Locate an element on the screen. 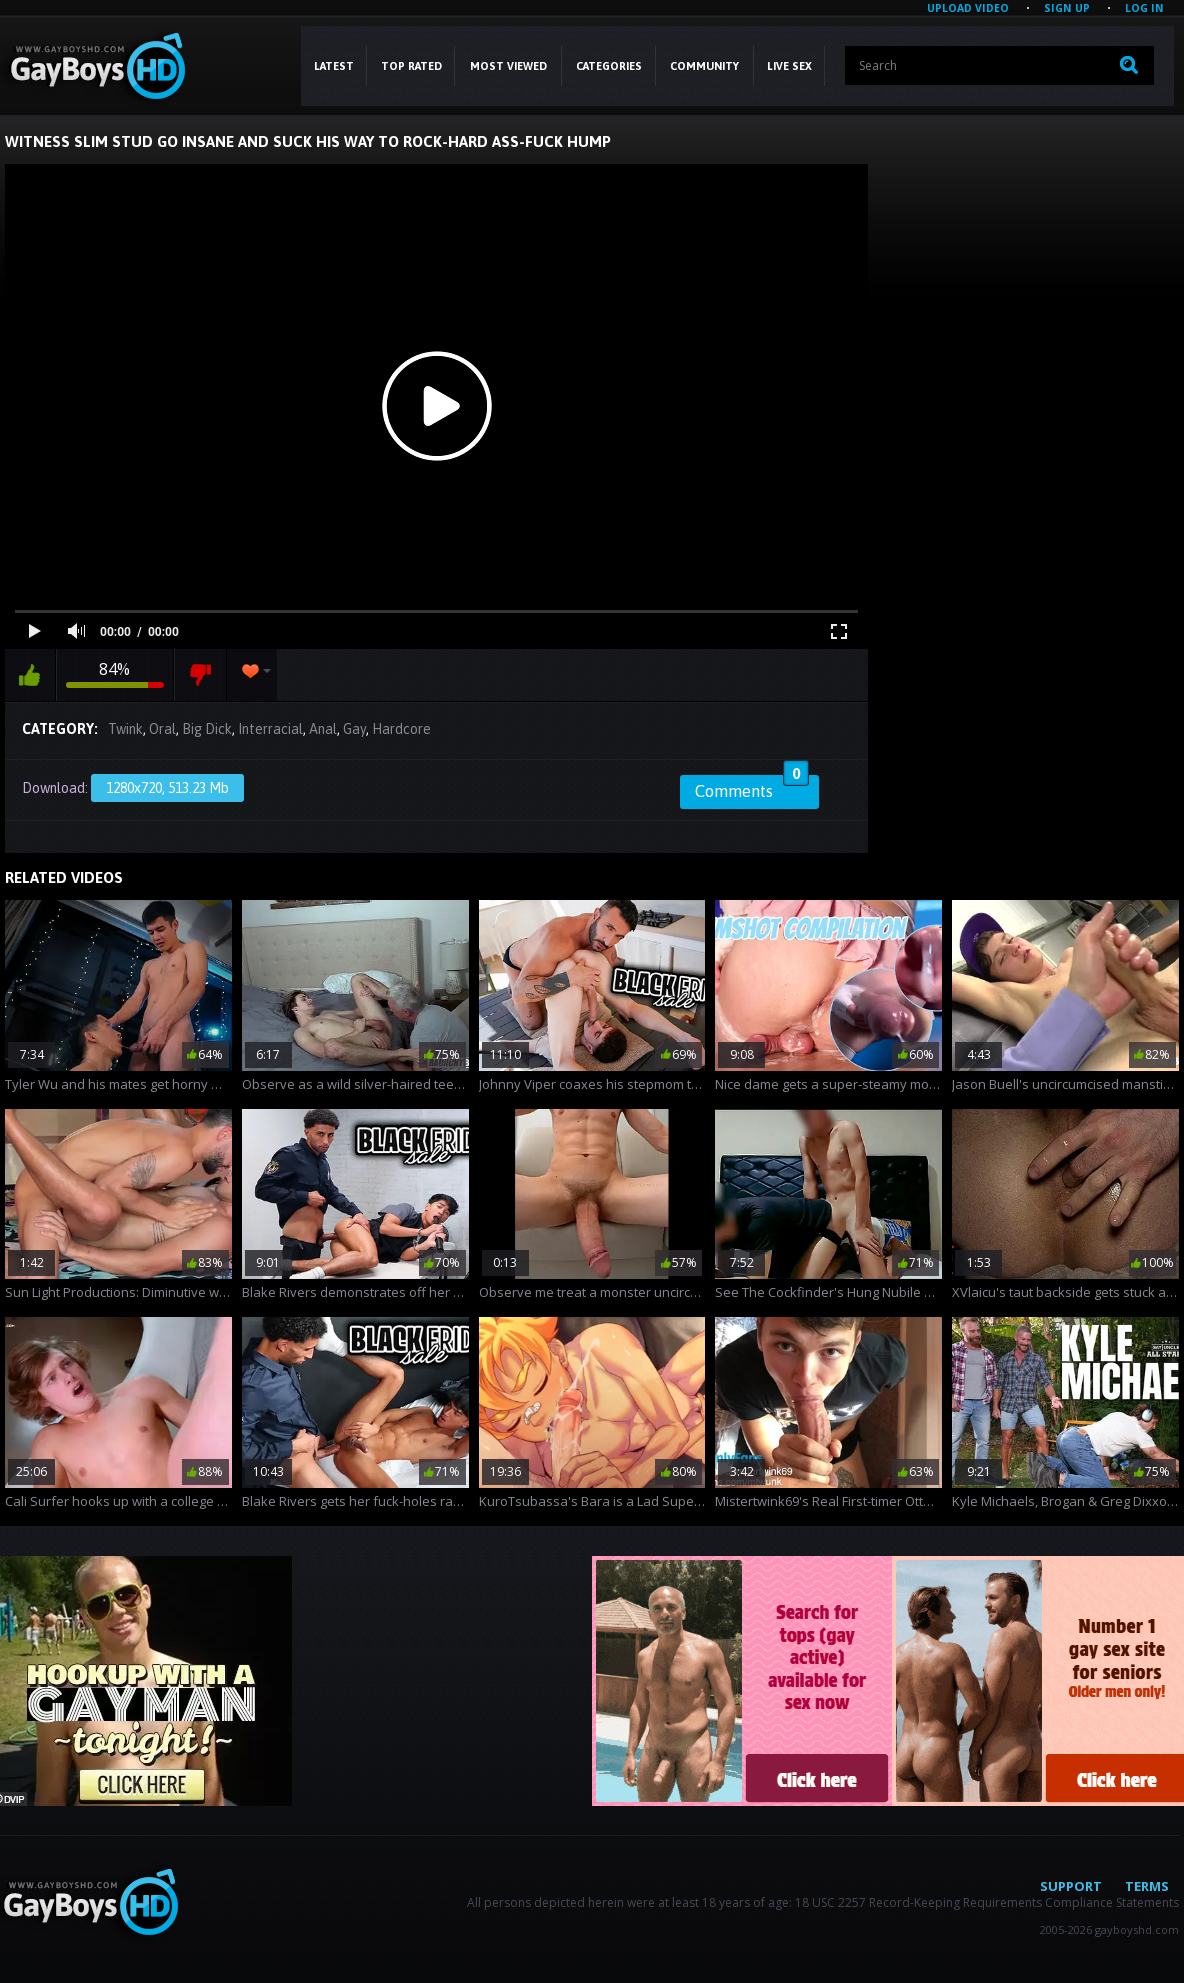 This screenshot has width=1184, height=1983. Oral is located at coordinates (162, 729).